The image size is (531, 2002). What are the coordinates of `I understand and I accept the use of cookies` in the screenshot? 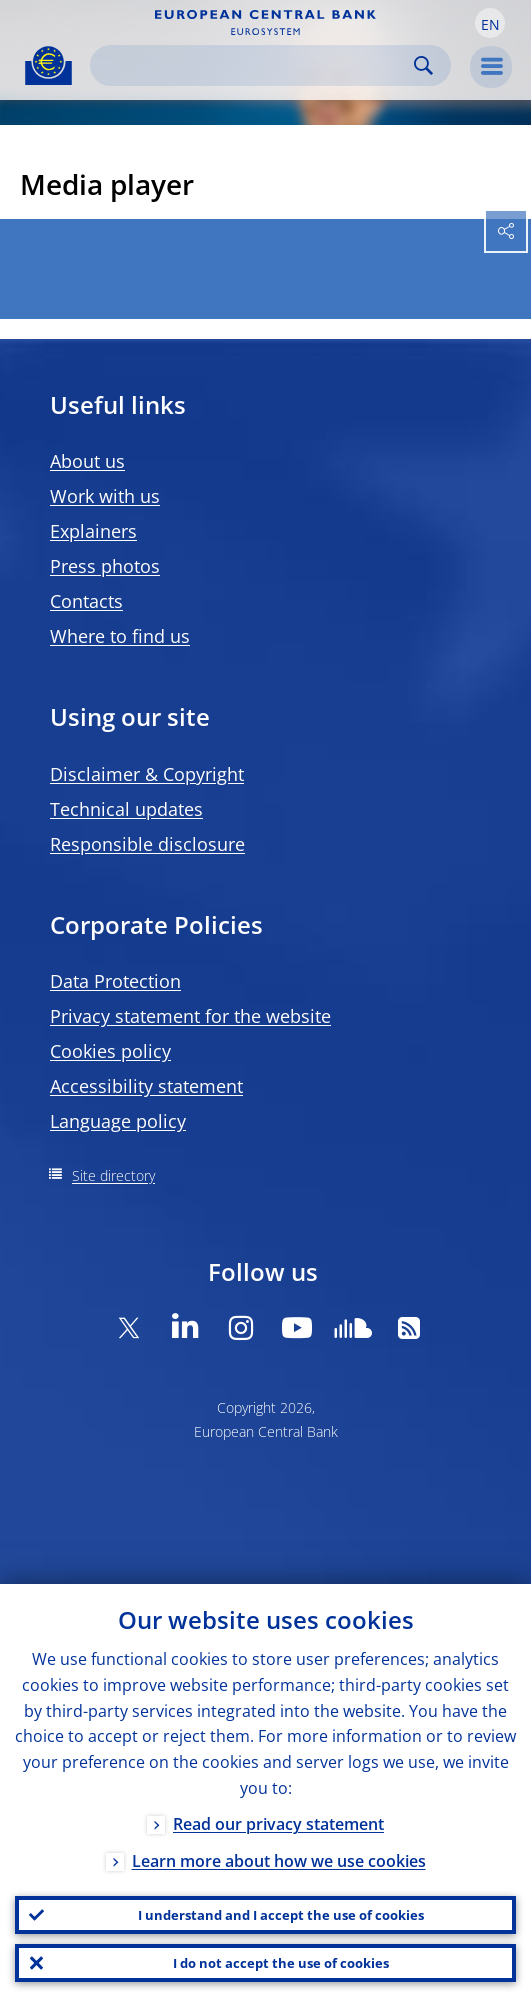 It's located at (281, 1915).